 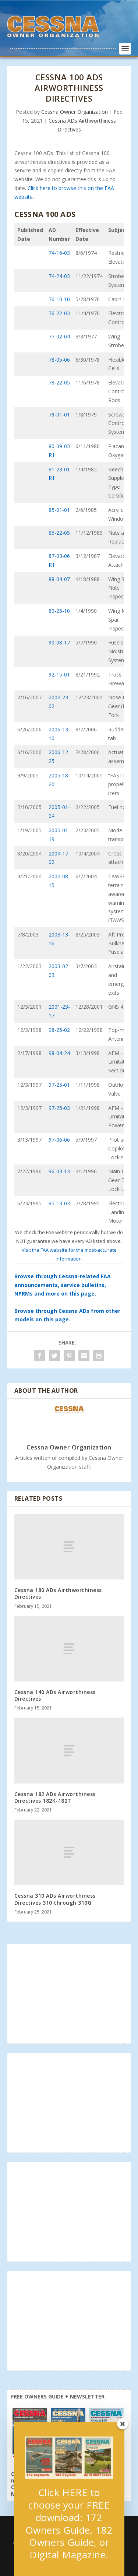 I want to click on Cessna 180 ADs Airthworthiness Directives, so click(x=58, y=1593).